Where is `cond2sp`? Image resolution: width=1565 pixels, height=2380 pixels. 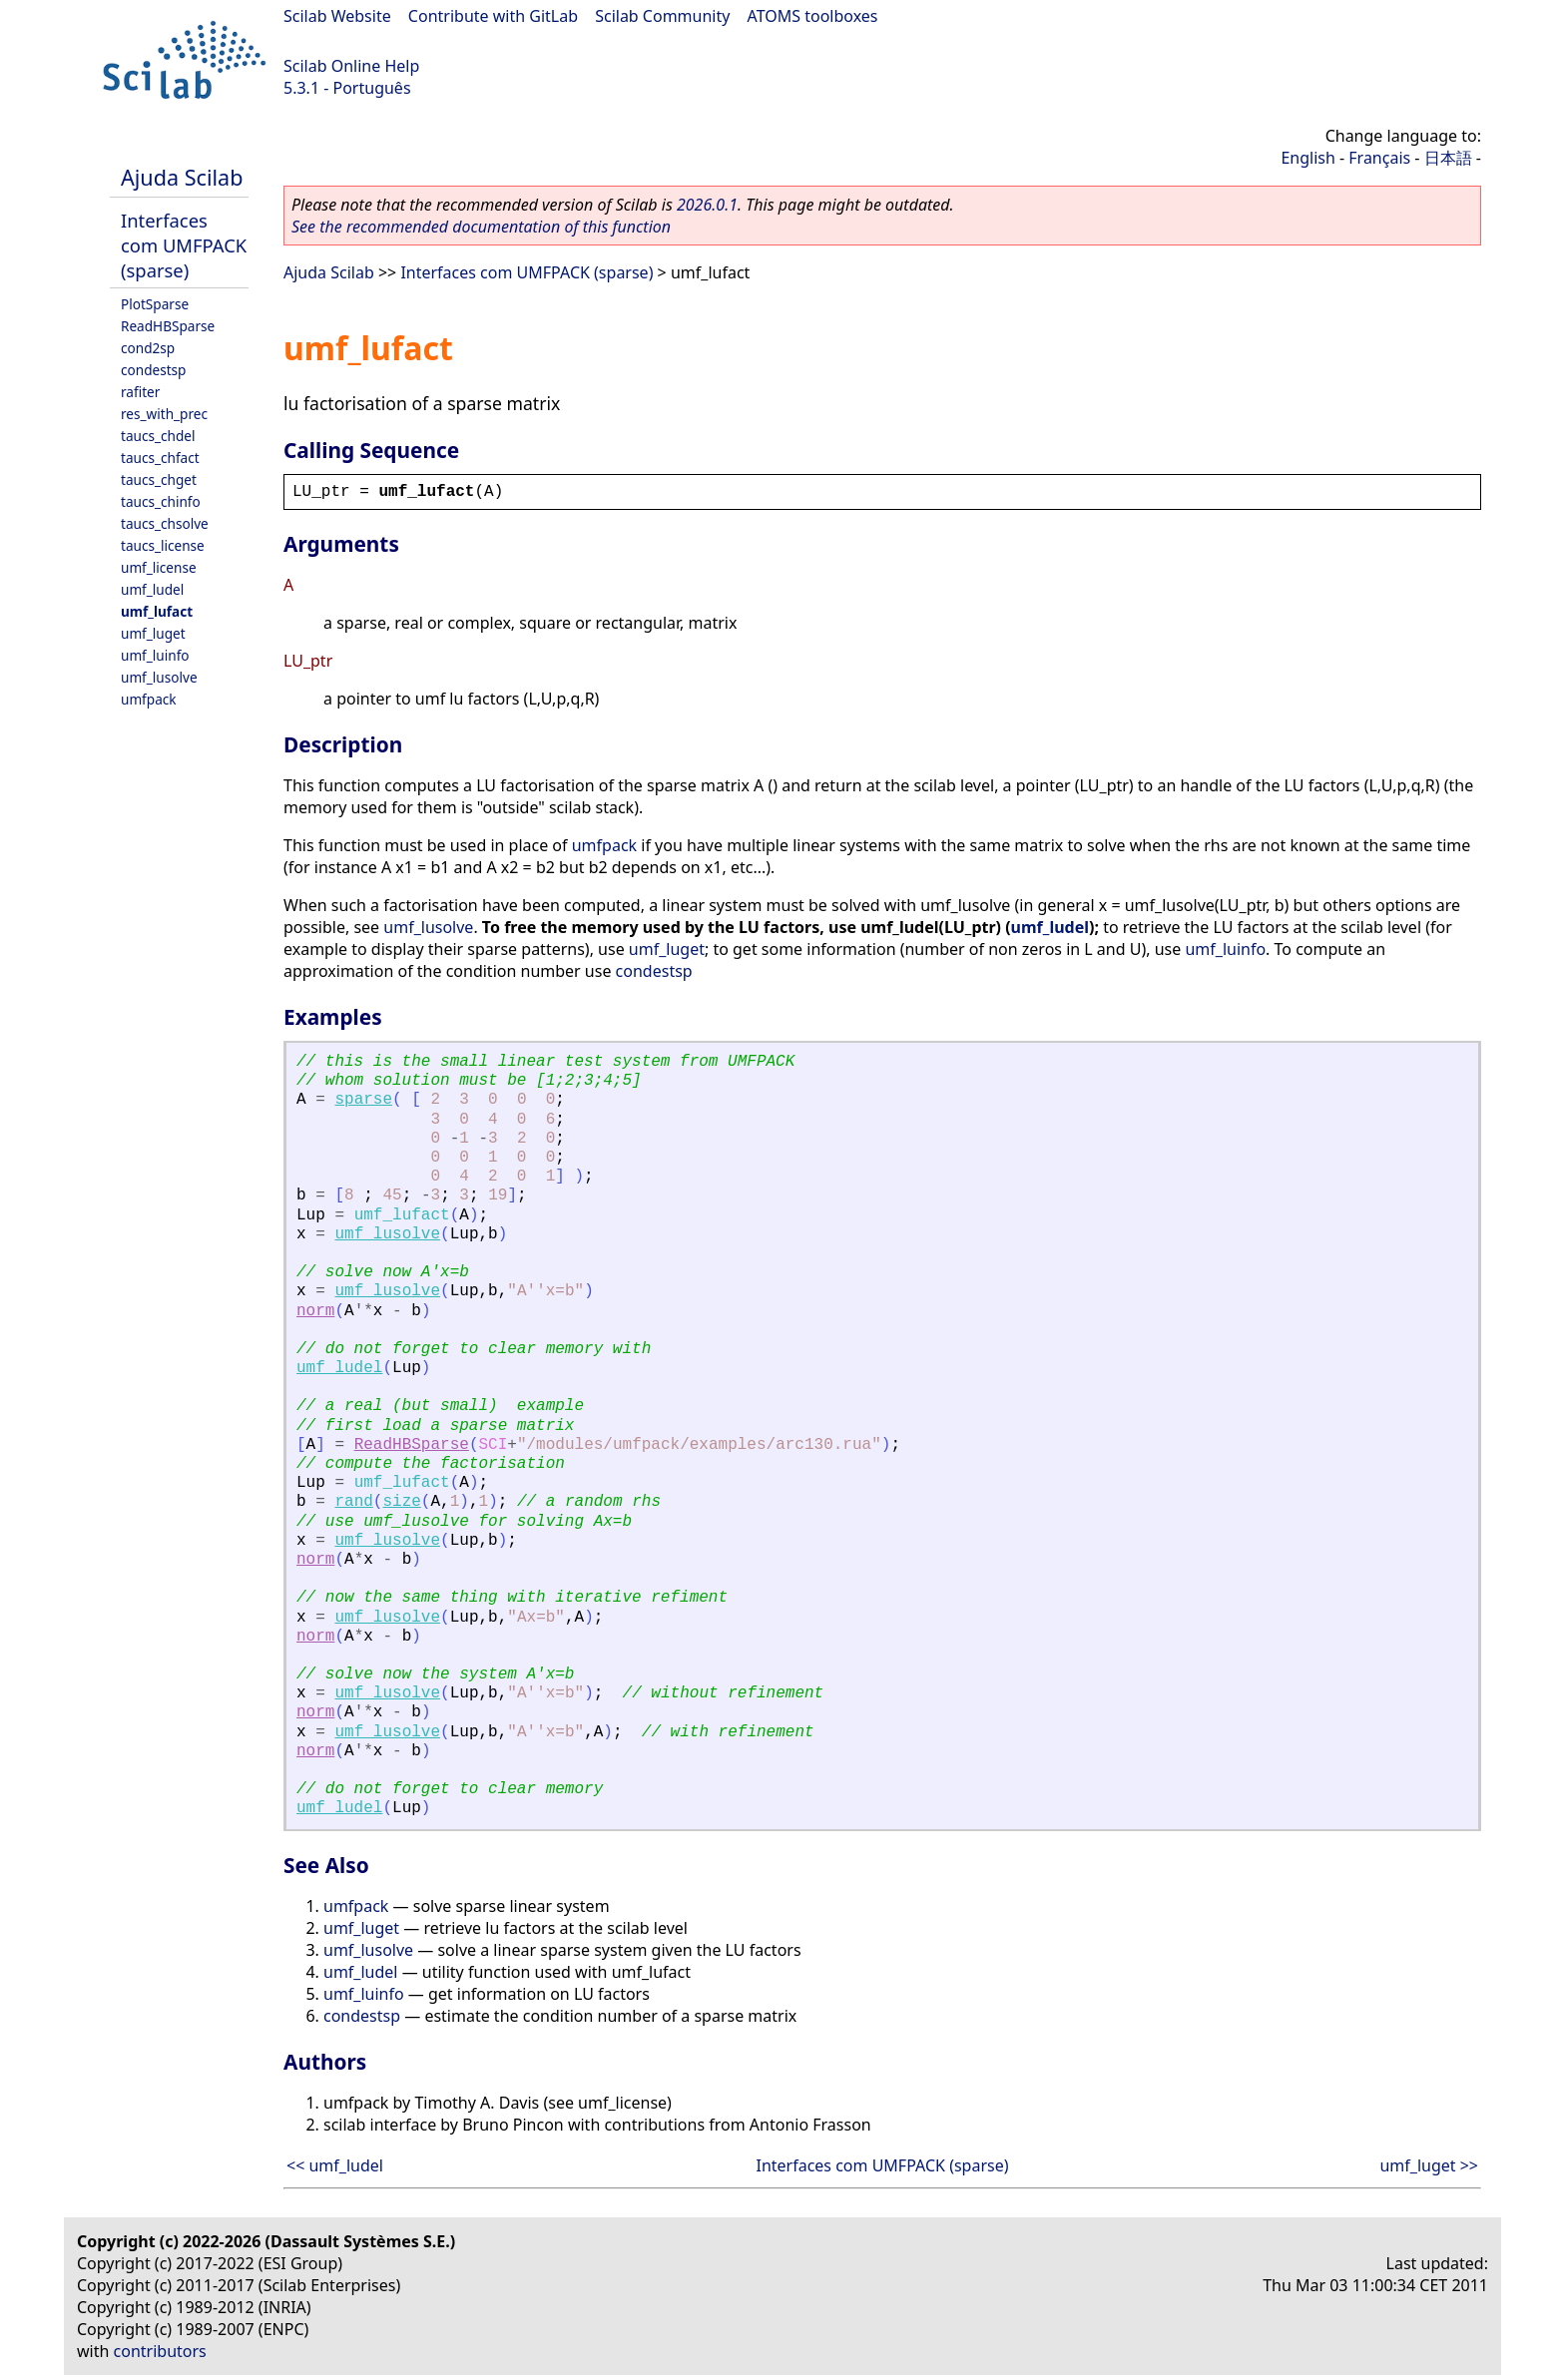
cond2sp is located at coordinates (148, 347).